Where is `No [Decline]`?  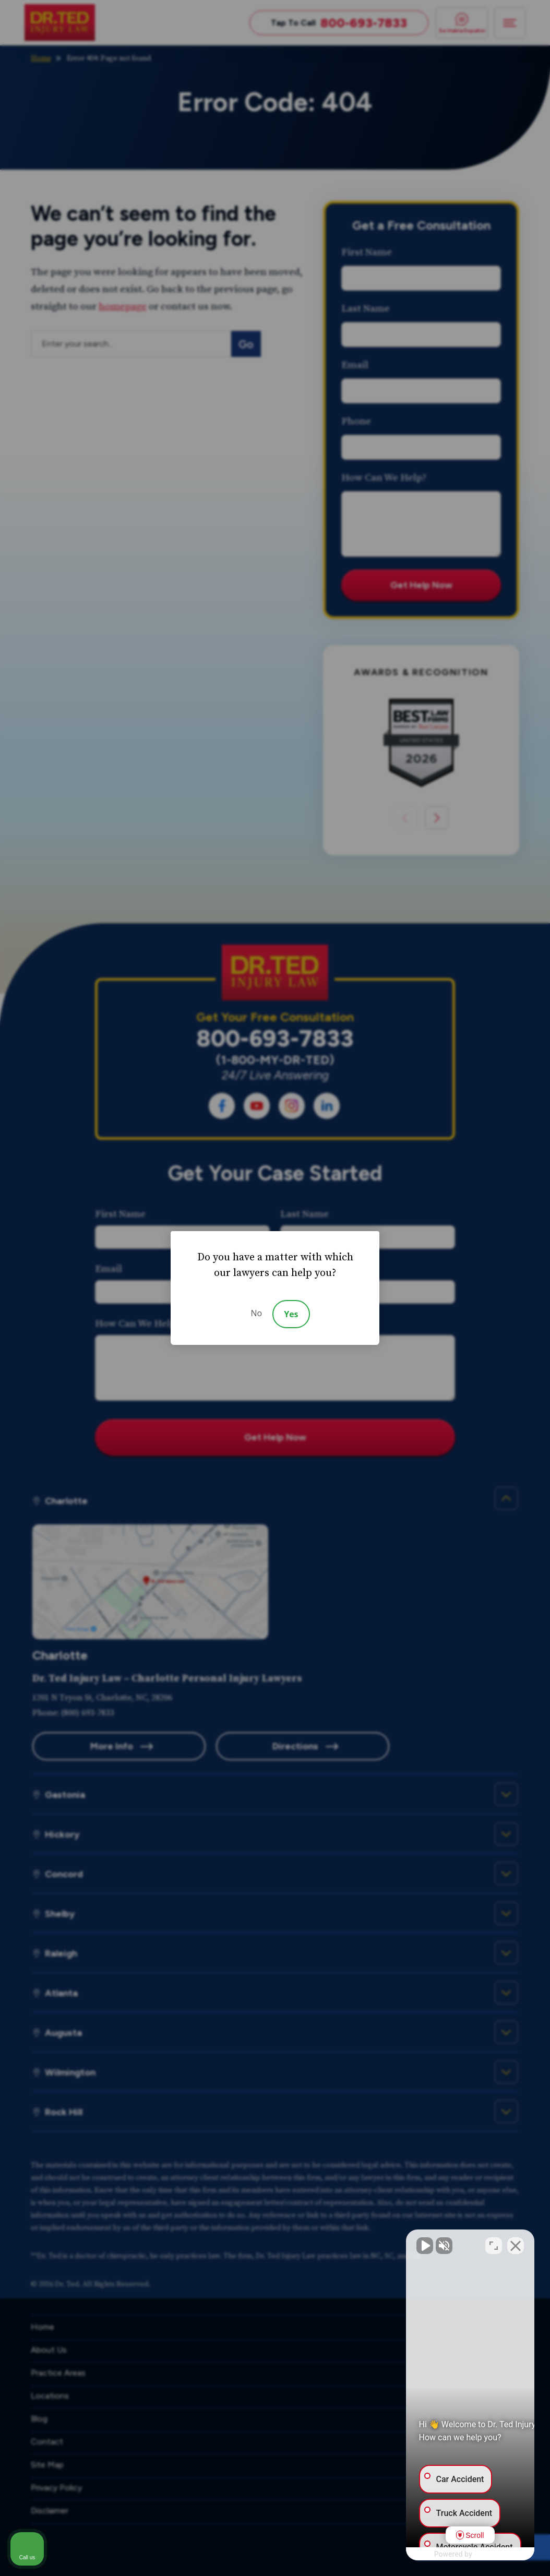
No [Decline] is located at coordinates (256, 1313).